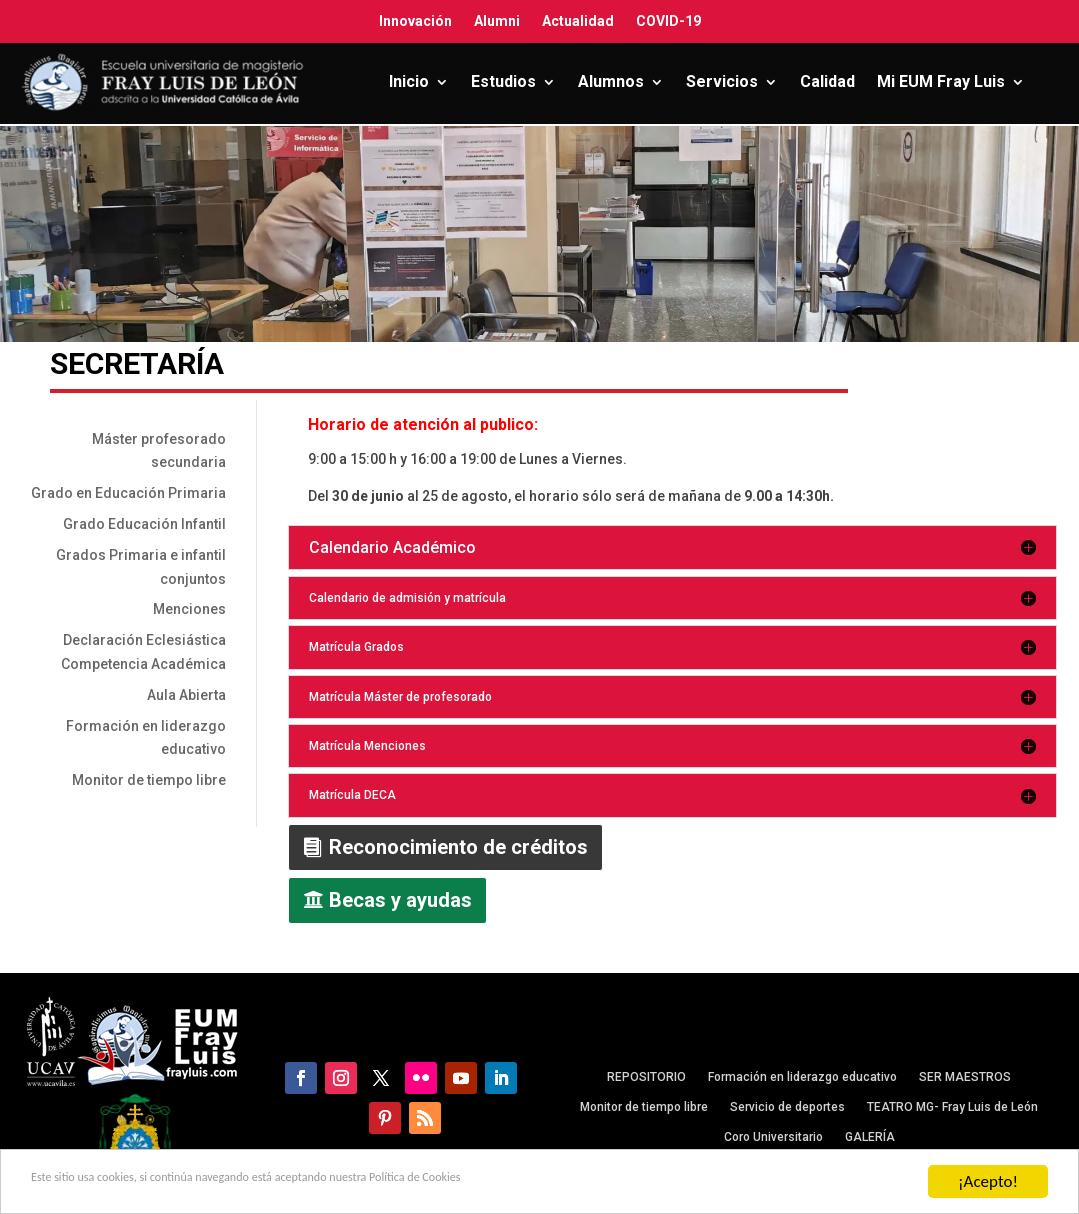 Image resolution: width=1079 pixels, height=1214 pixels. I want to click on Servicios, so click(722, 81).